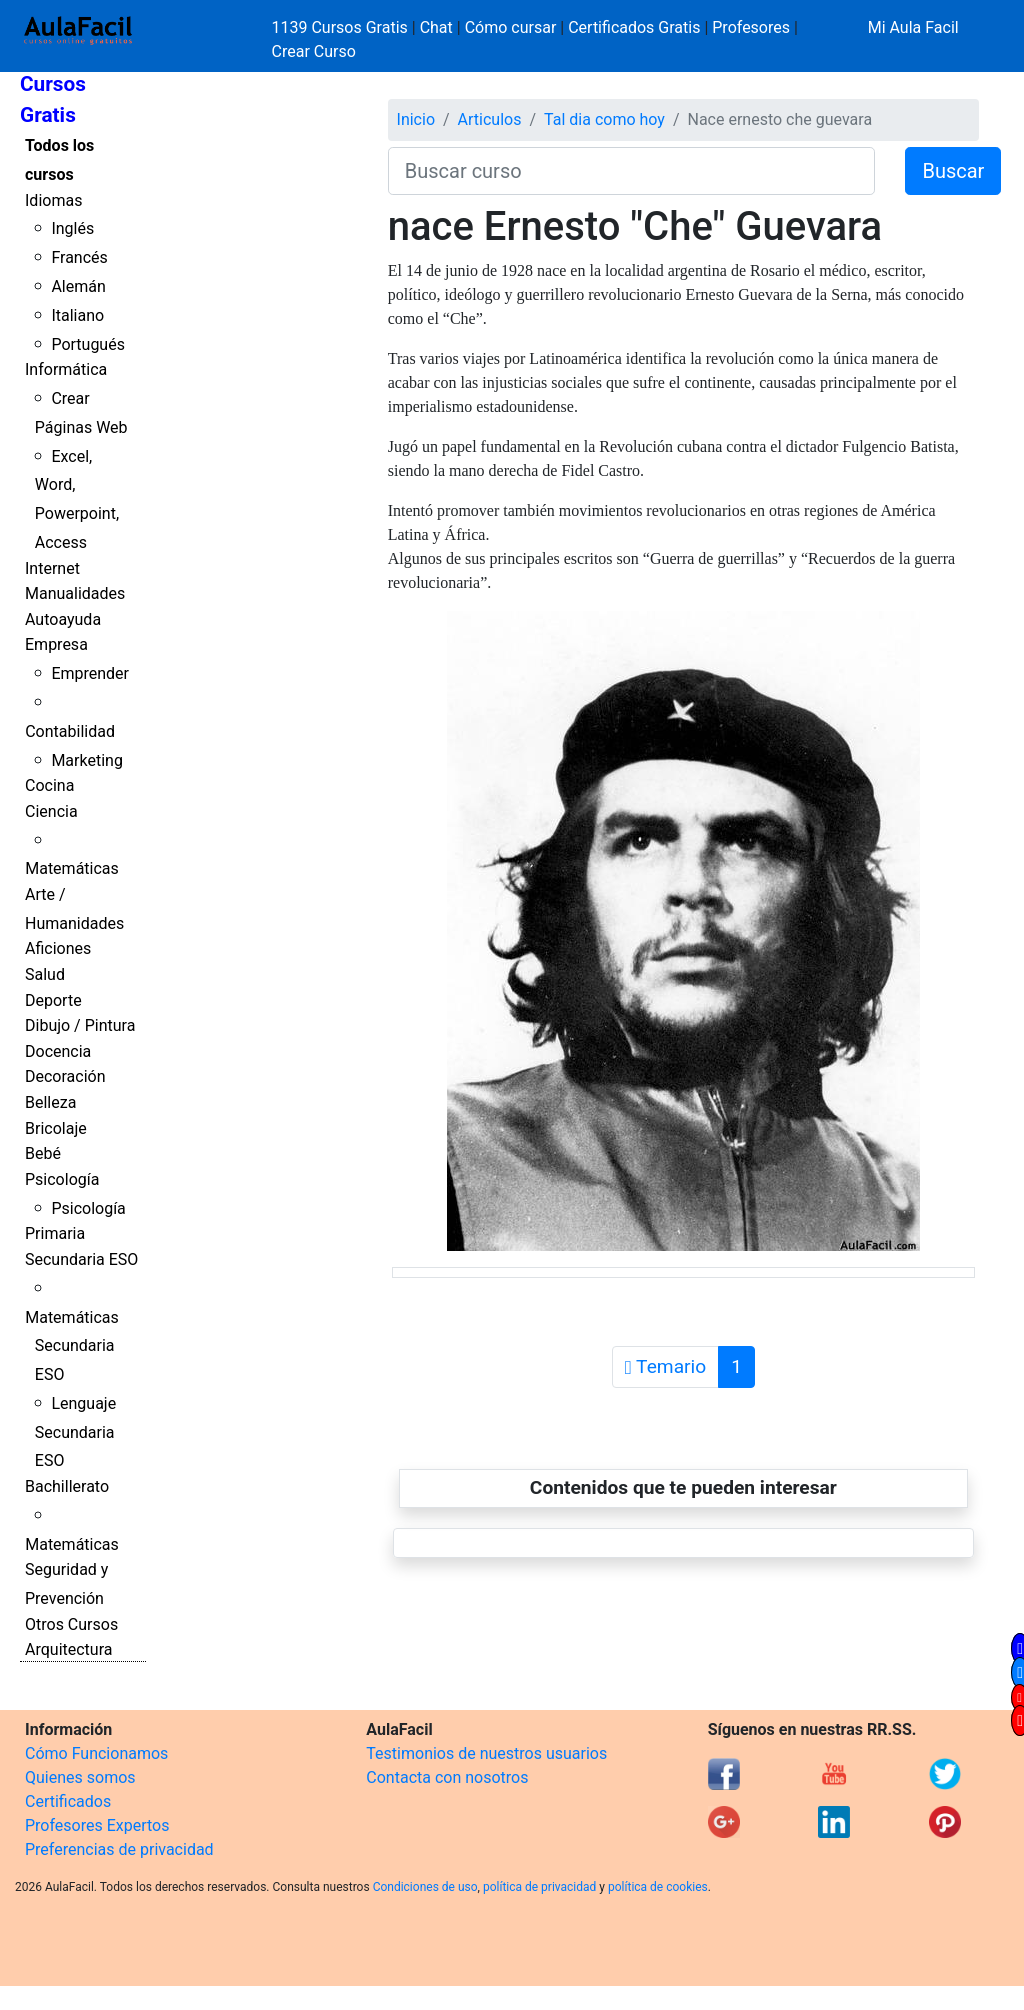  Describe the element at coordinates (58, 1051) in the screenshot. I see `Docencia` at that location.